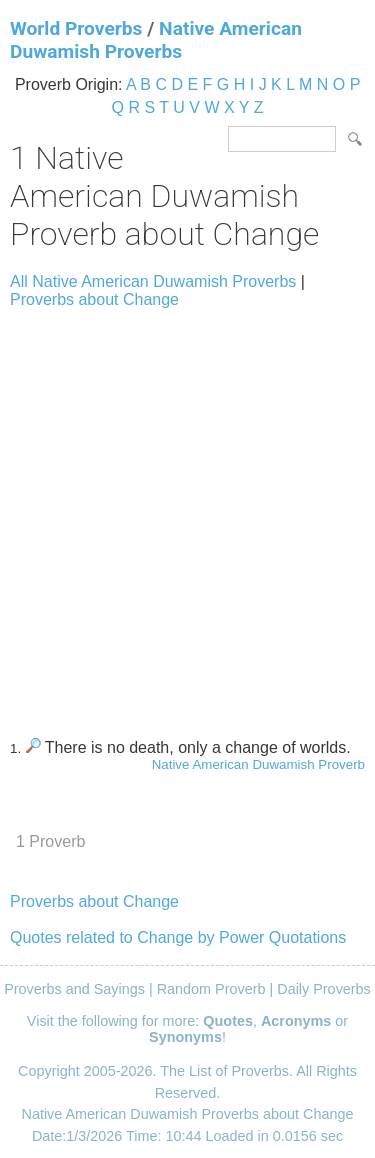 Image resolution: width=375 pixels, height=1158 pixels. Describe the element at coordinates (178, 937) in the screenshot. I see `Quotes related to Change by Power Quotations` at that location.